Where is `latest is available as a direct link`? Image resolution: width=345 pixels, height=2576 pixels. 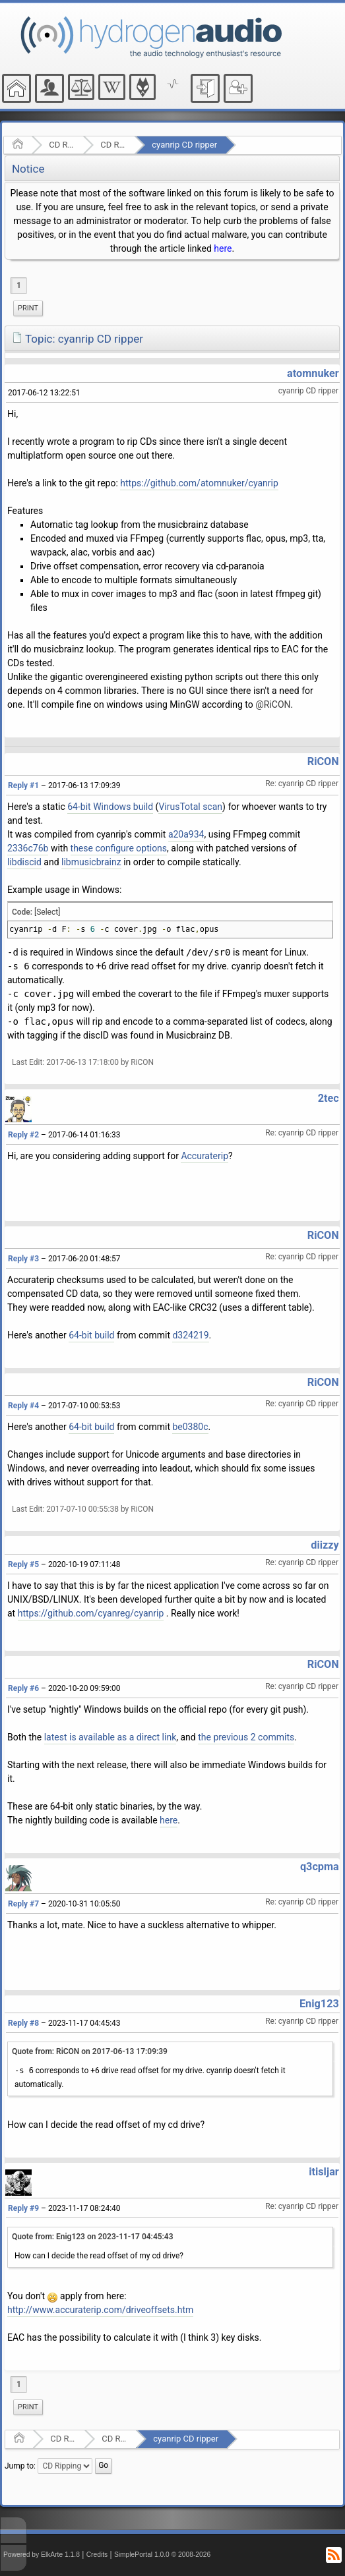 latest is available as a direct link is located at coordinates (110, 1737).